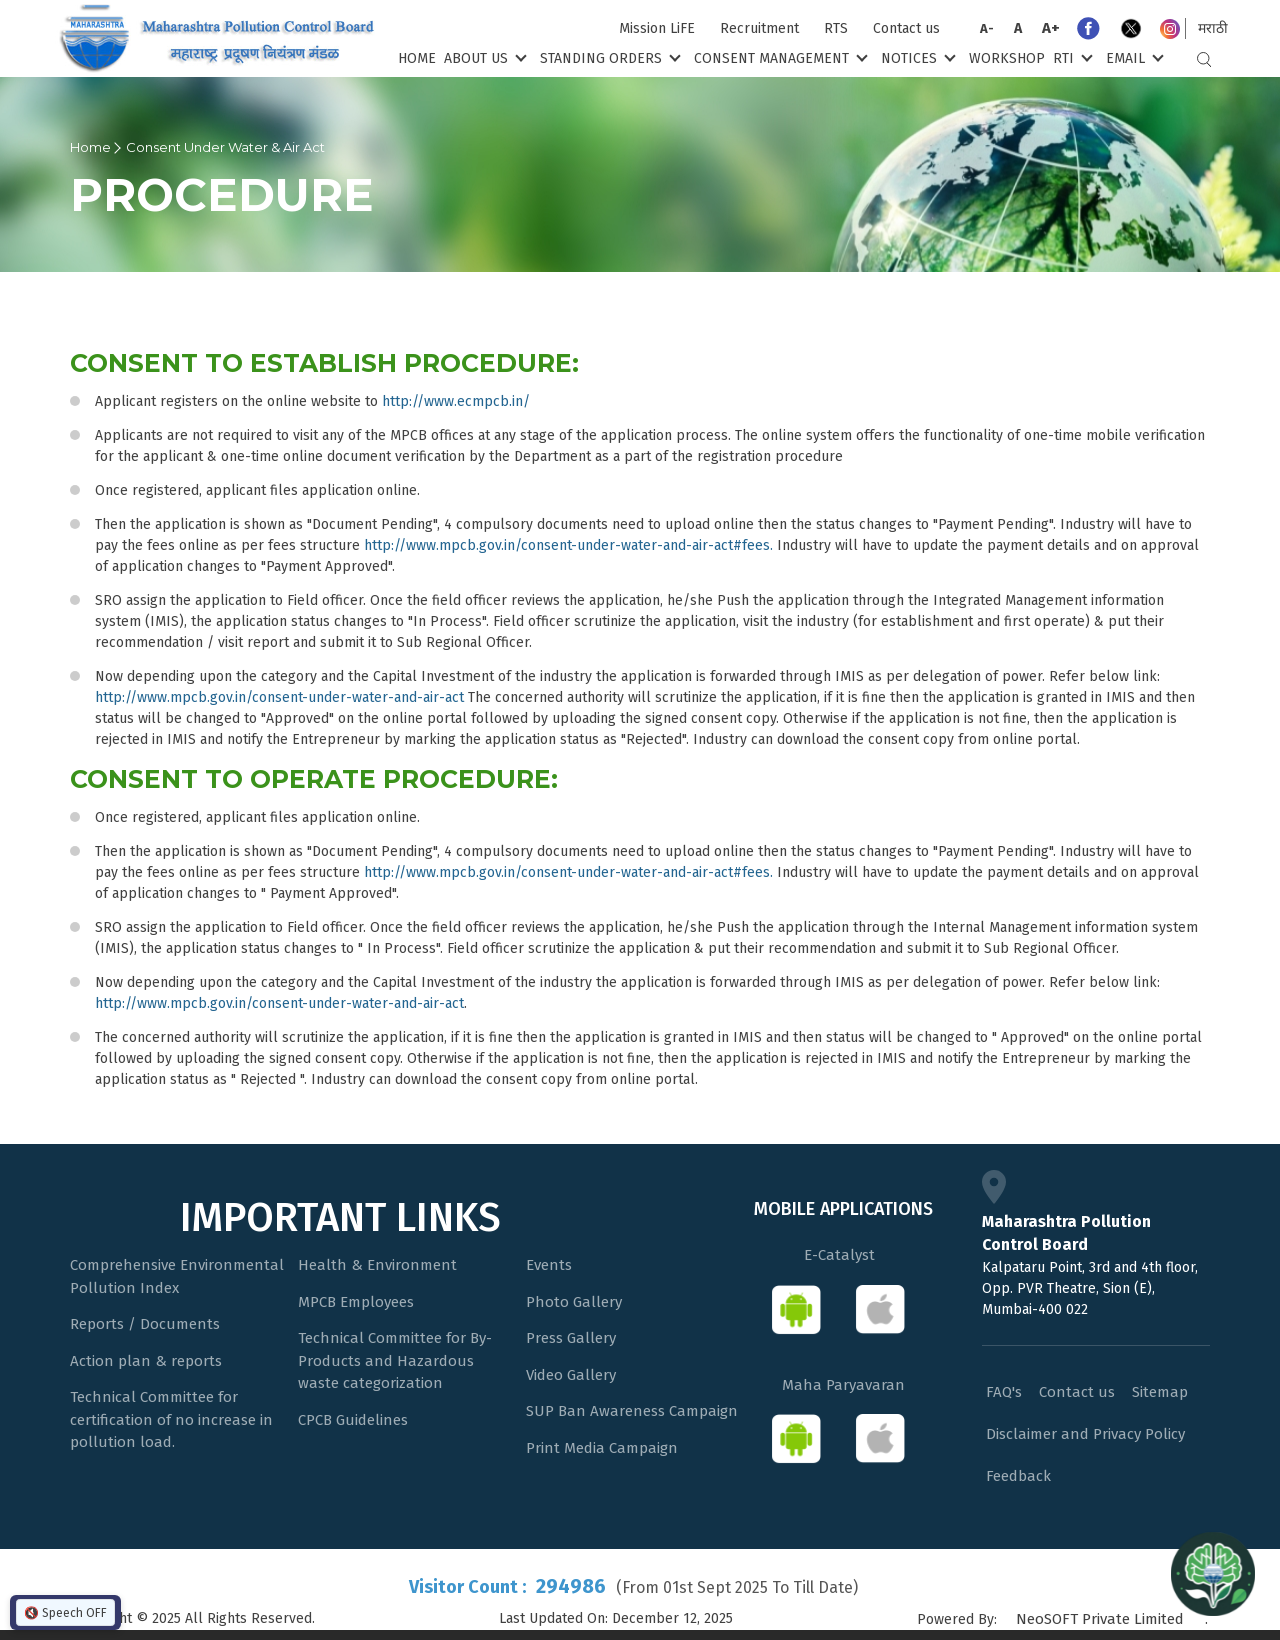  What do you see at coordinates (574, 1302) in the screenshot?
I see `Photo Gallery` at bounding box center [574, 1302].